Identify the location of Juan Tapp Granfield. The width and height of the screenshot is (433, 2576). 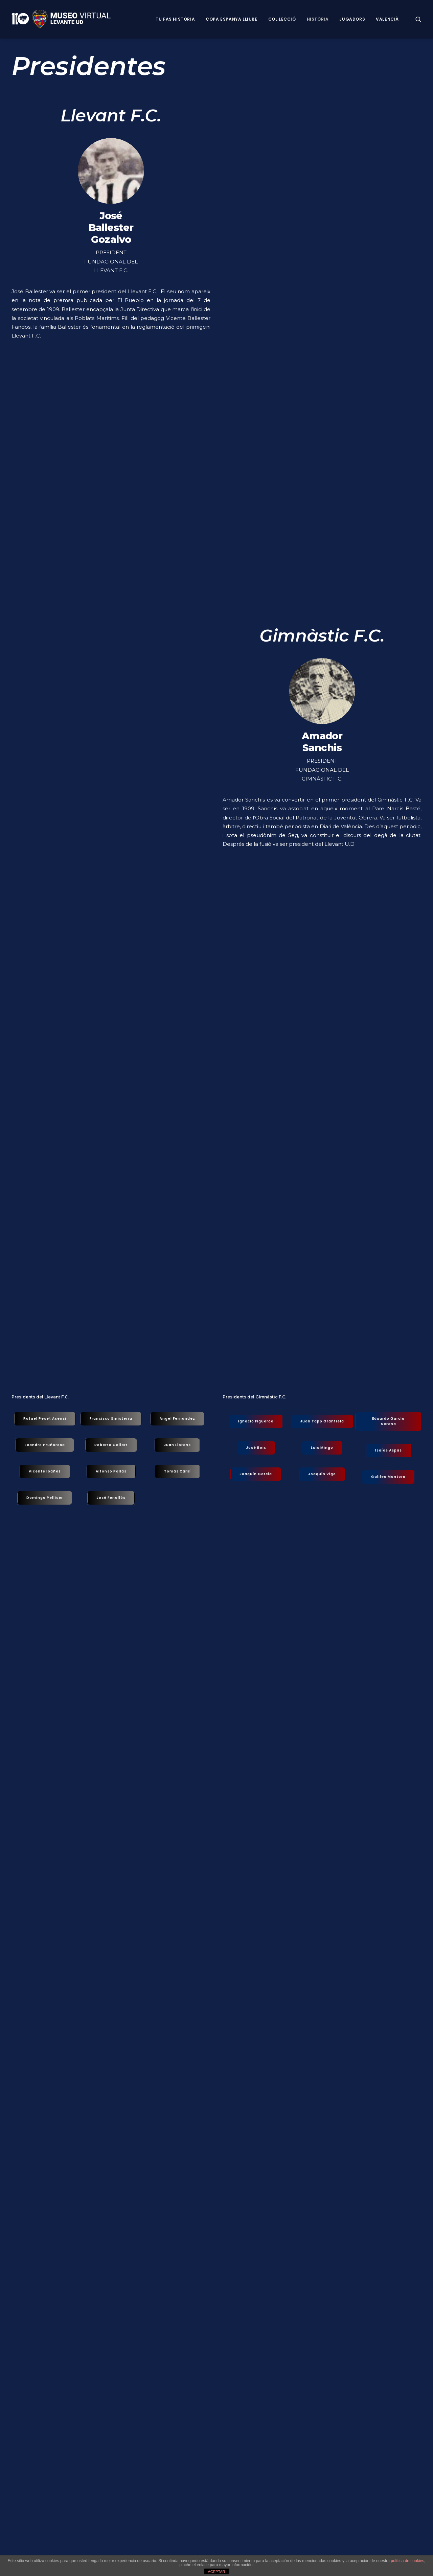
(322, 1421).